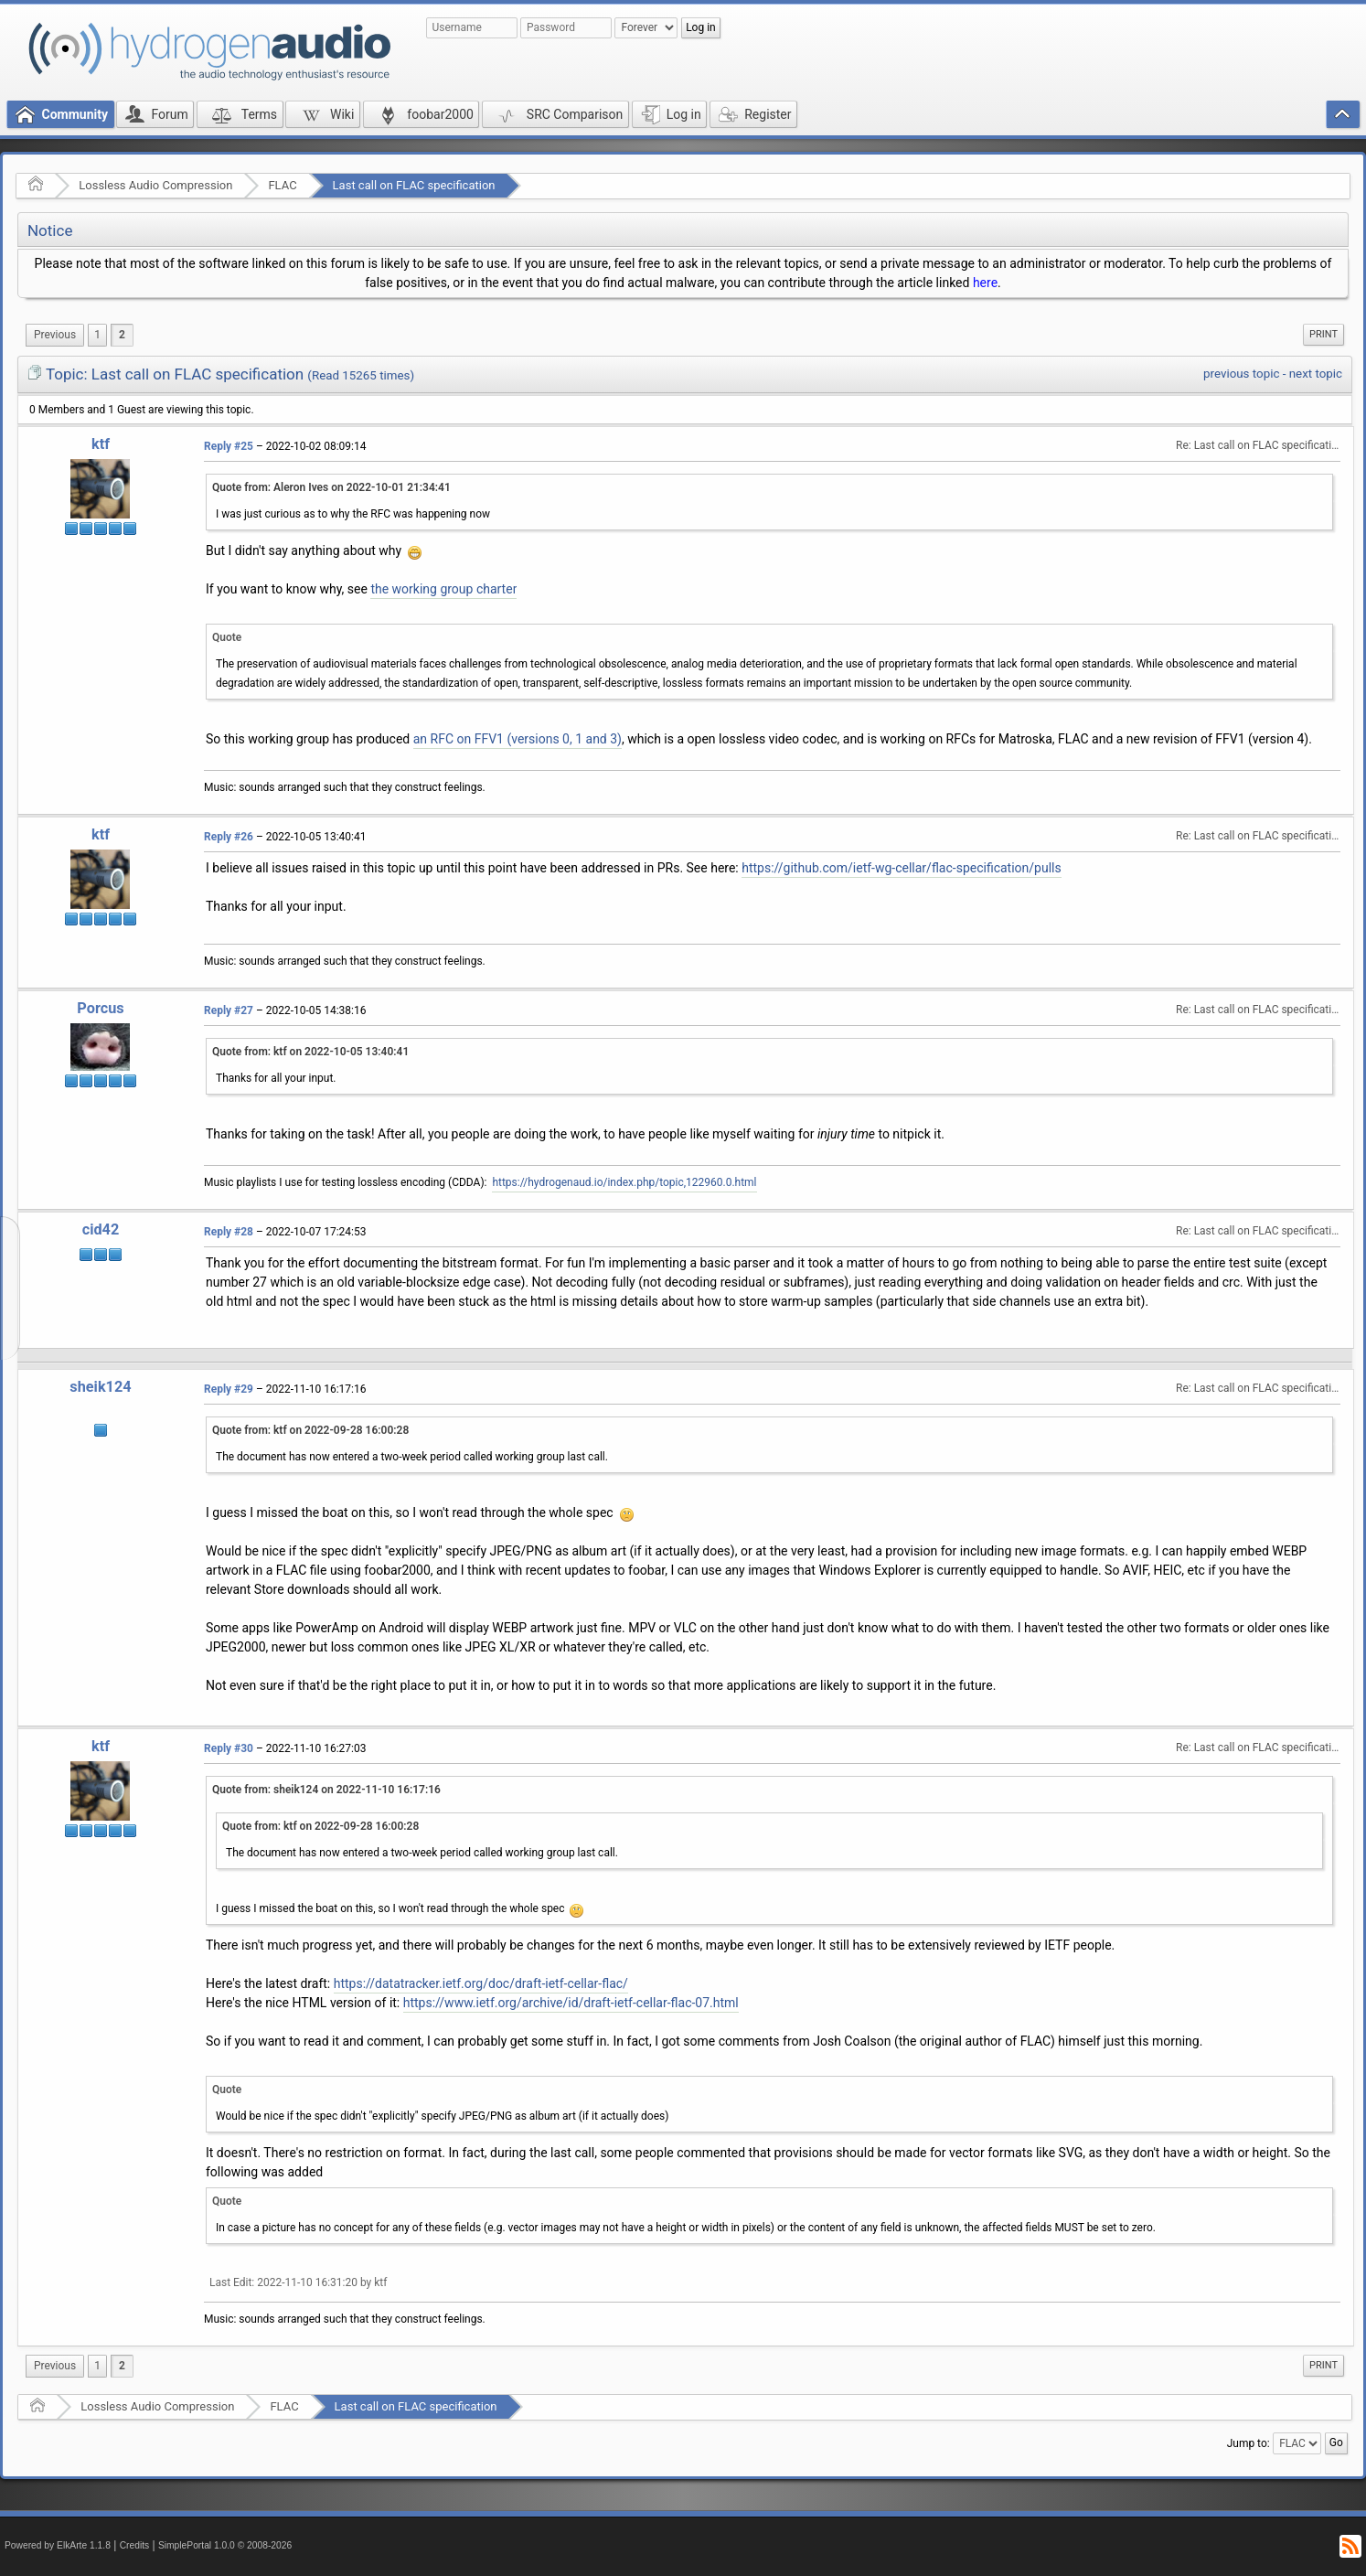 This screenshot has height=2576, width=1366. What do you see at coordinates (481, 1983) in the screenshot?
I see `https://datatracker.ietf.org/doc/draft-ietf-cellar-flac/` at bounding box center [481, 1983].